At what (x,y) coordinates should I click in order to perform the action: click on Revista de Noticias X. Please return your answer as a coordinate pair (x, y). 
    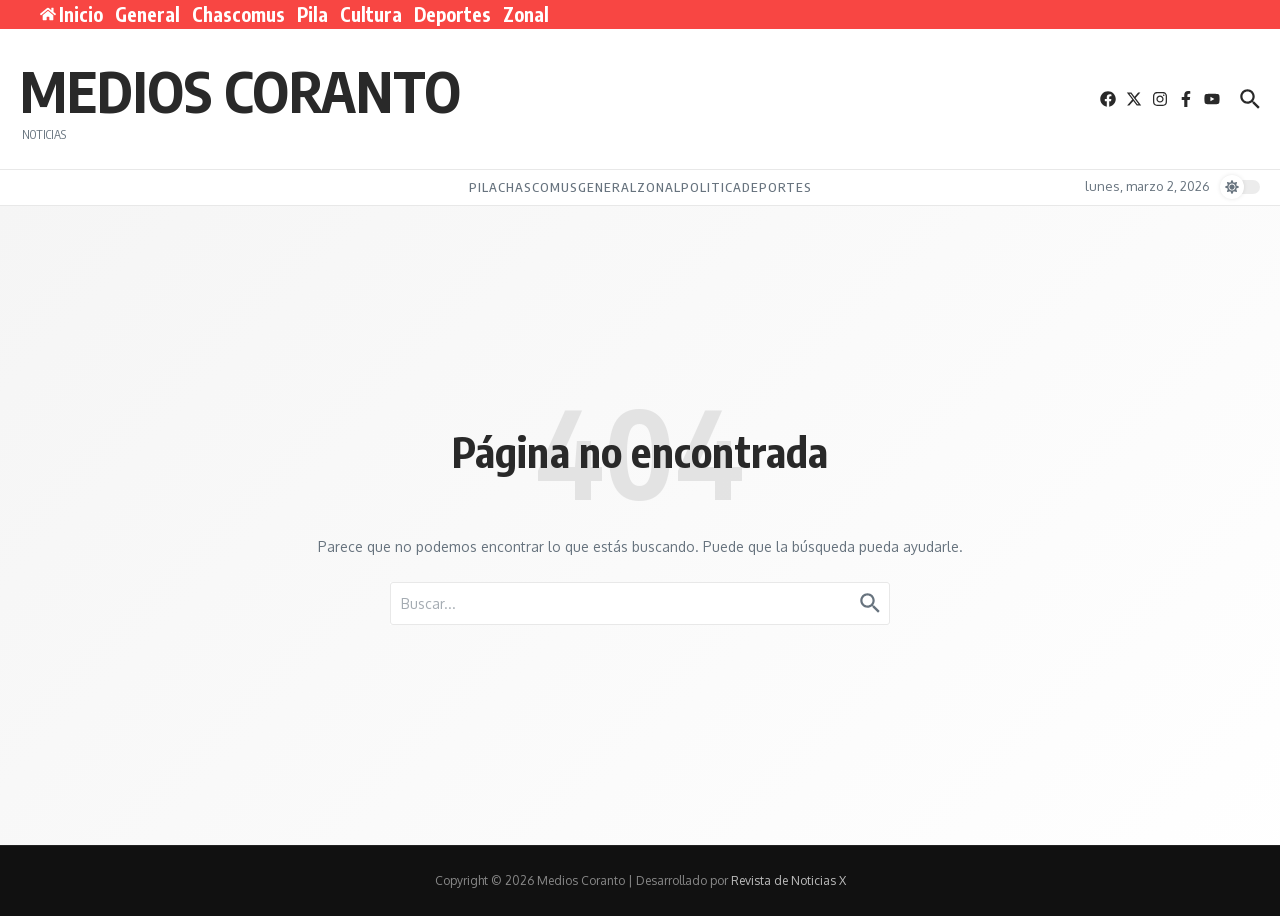
    Looking at the image, I should click on (788, 880).